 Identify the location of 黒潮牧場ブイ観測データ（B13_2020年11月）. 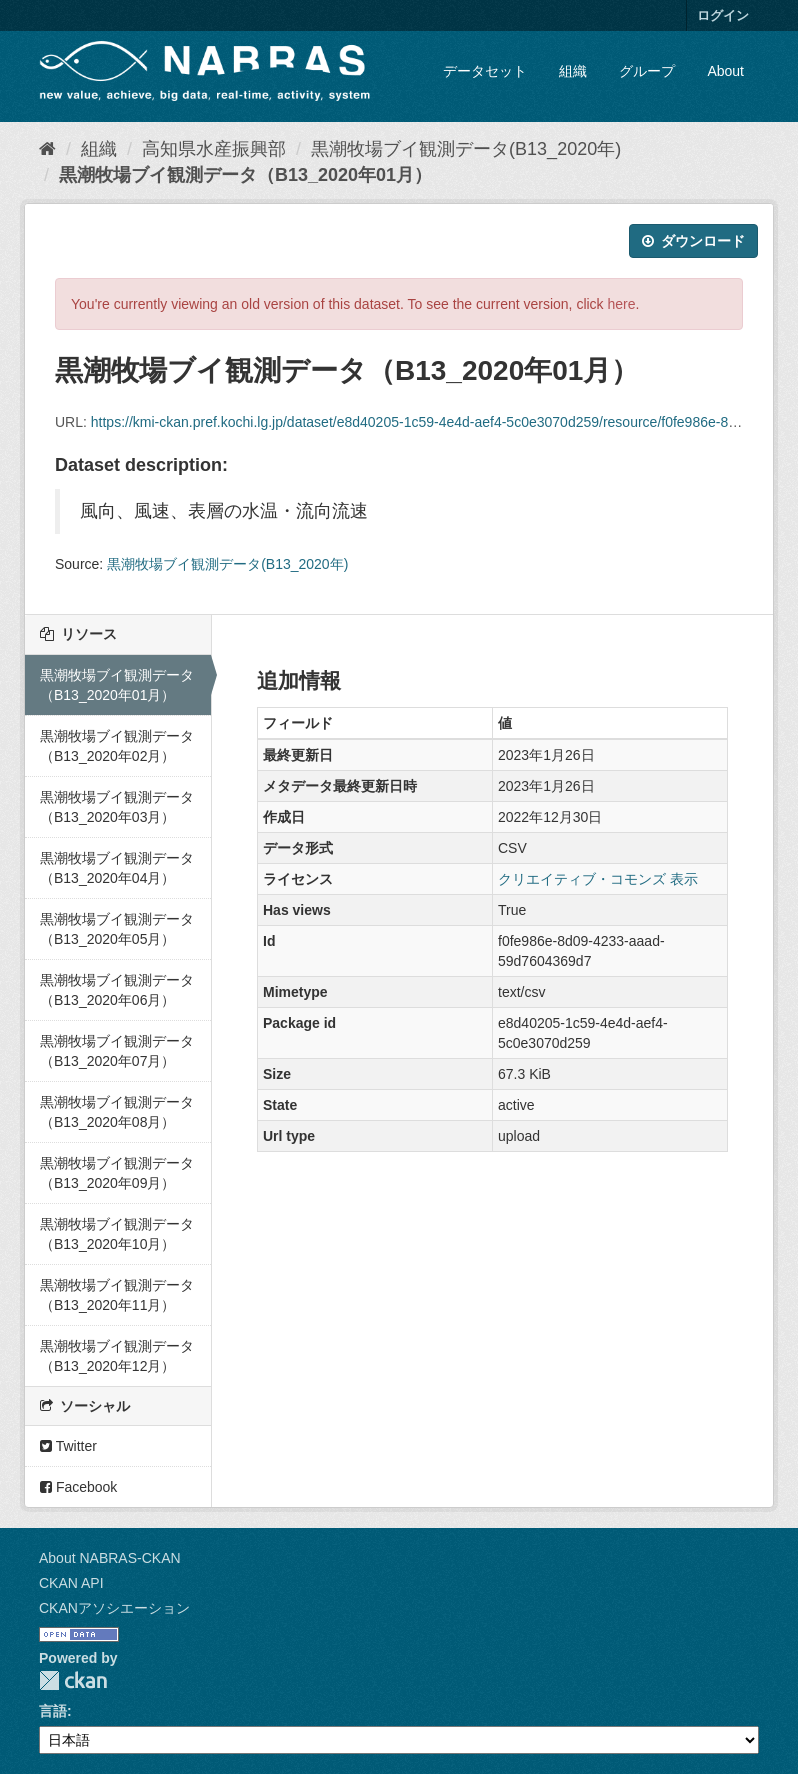
(117, 1295).